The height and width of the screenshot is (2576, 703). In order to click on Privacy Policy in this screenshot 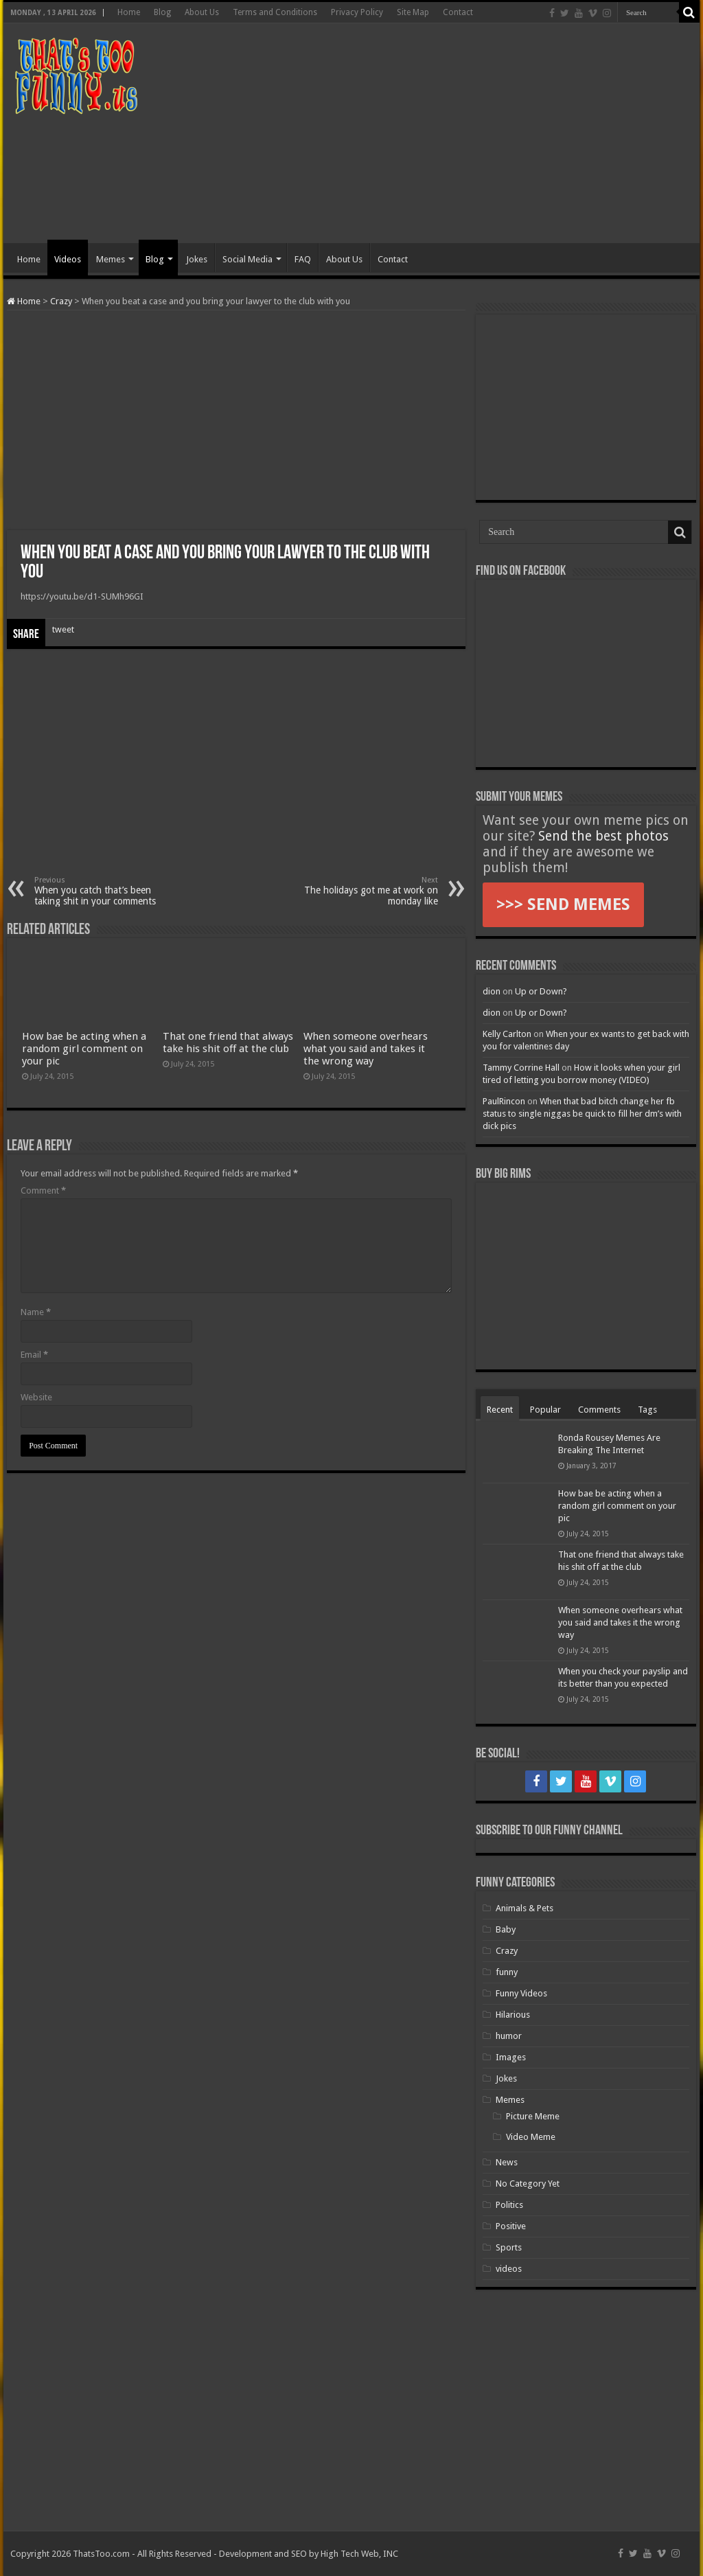, I will do `click(357, 12)`.